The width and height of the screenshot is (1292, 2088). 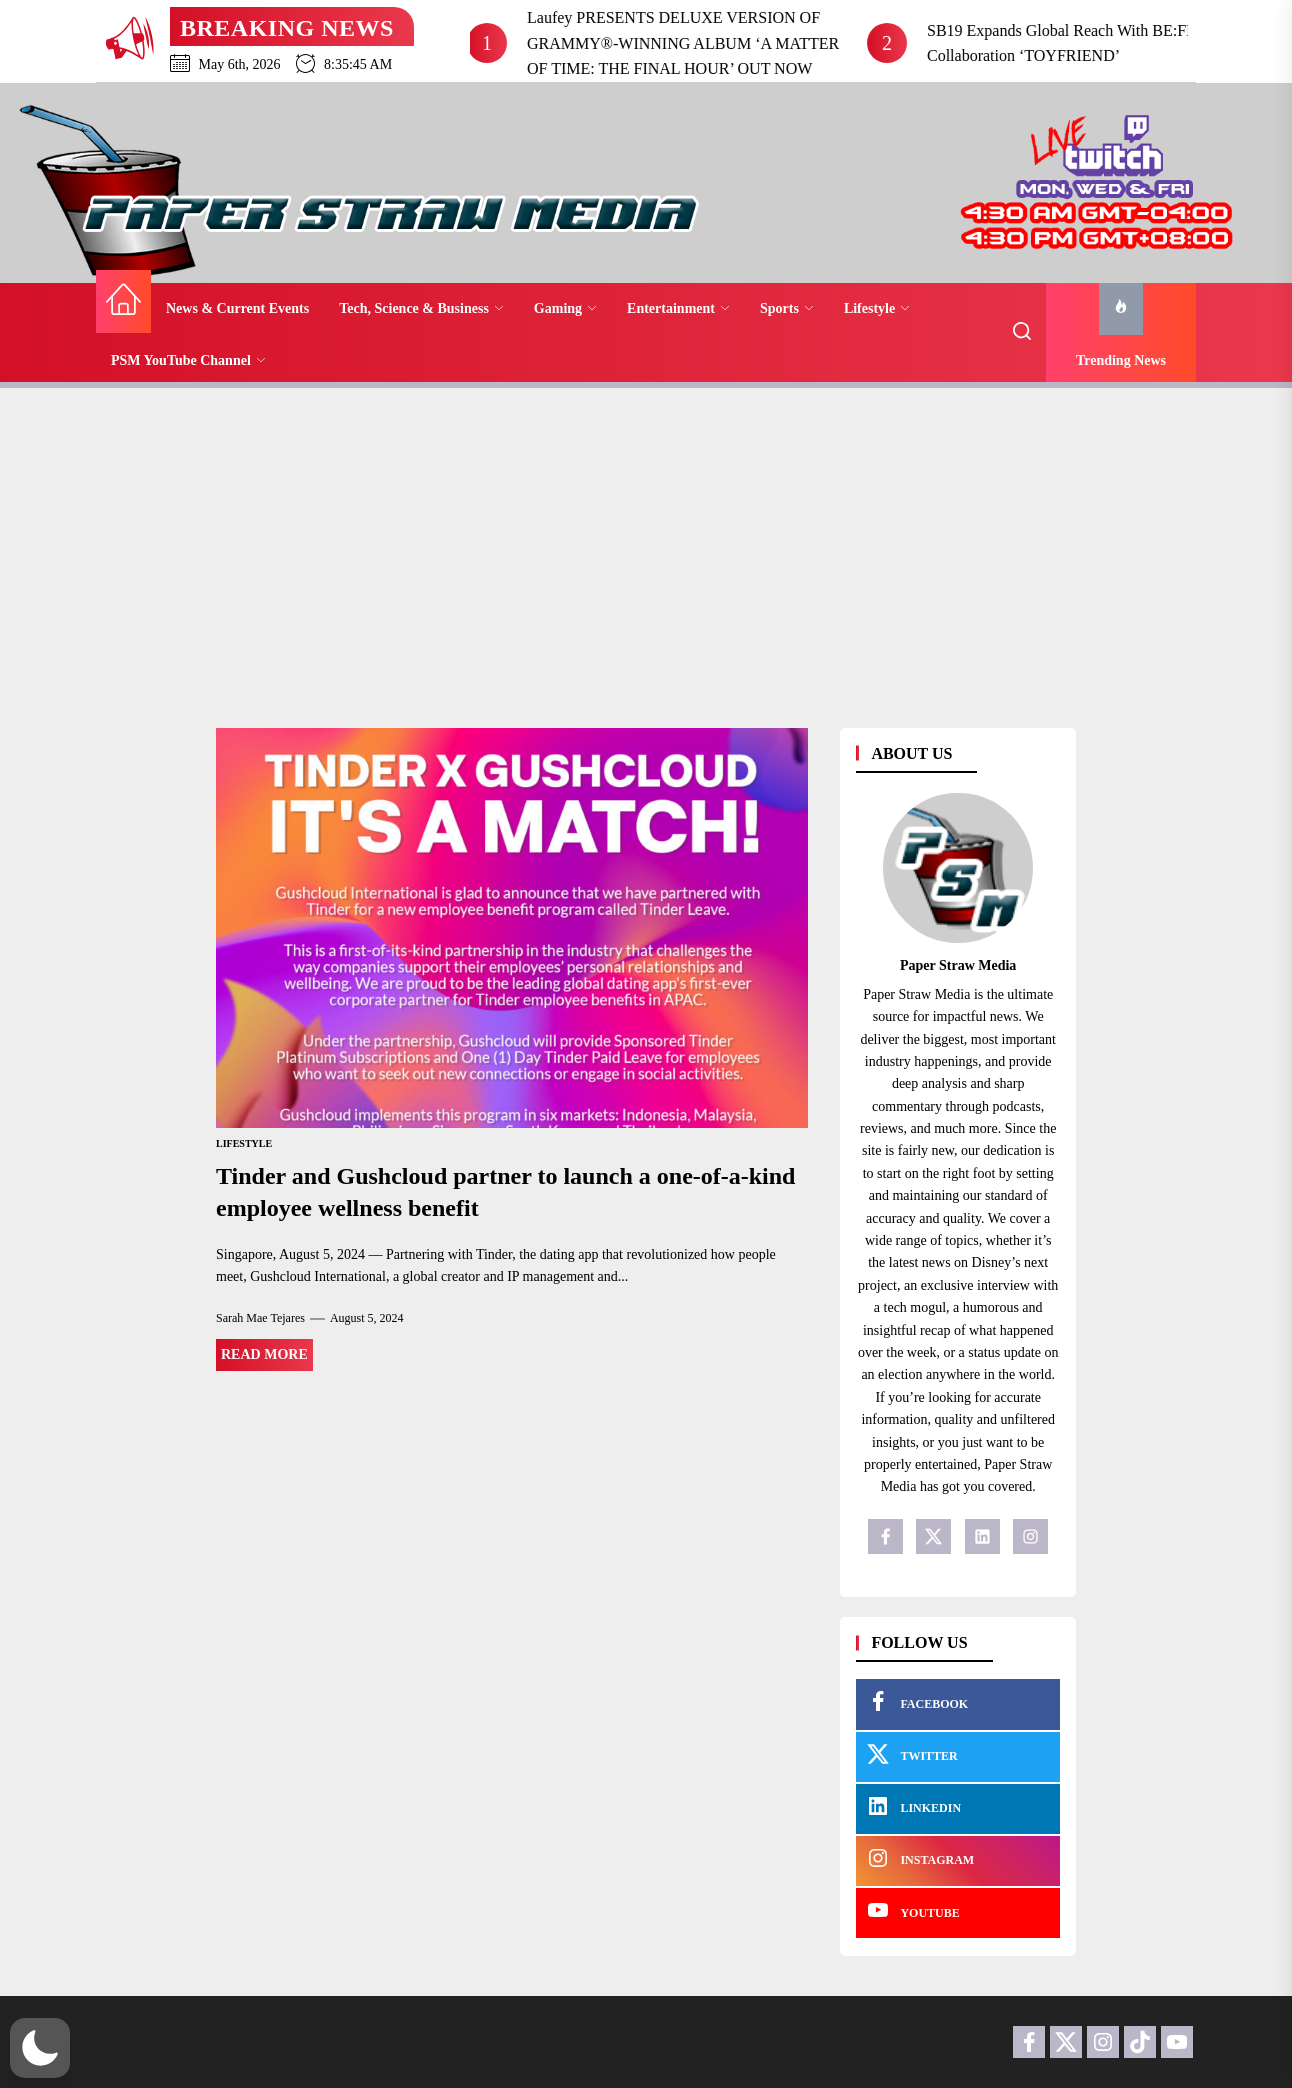 What do you see at coordinates (260, 1318) in the screenshot?
I see `Sarah Mae Tejares` at bounding box center [260, 1318].